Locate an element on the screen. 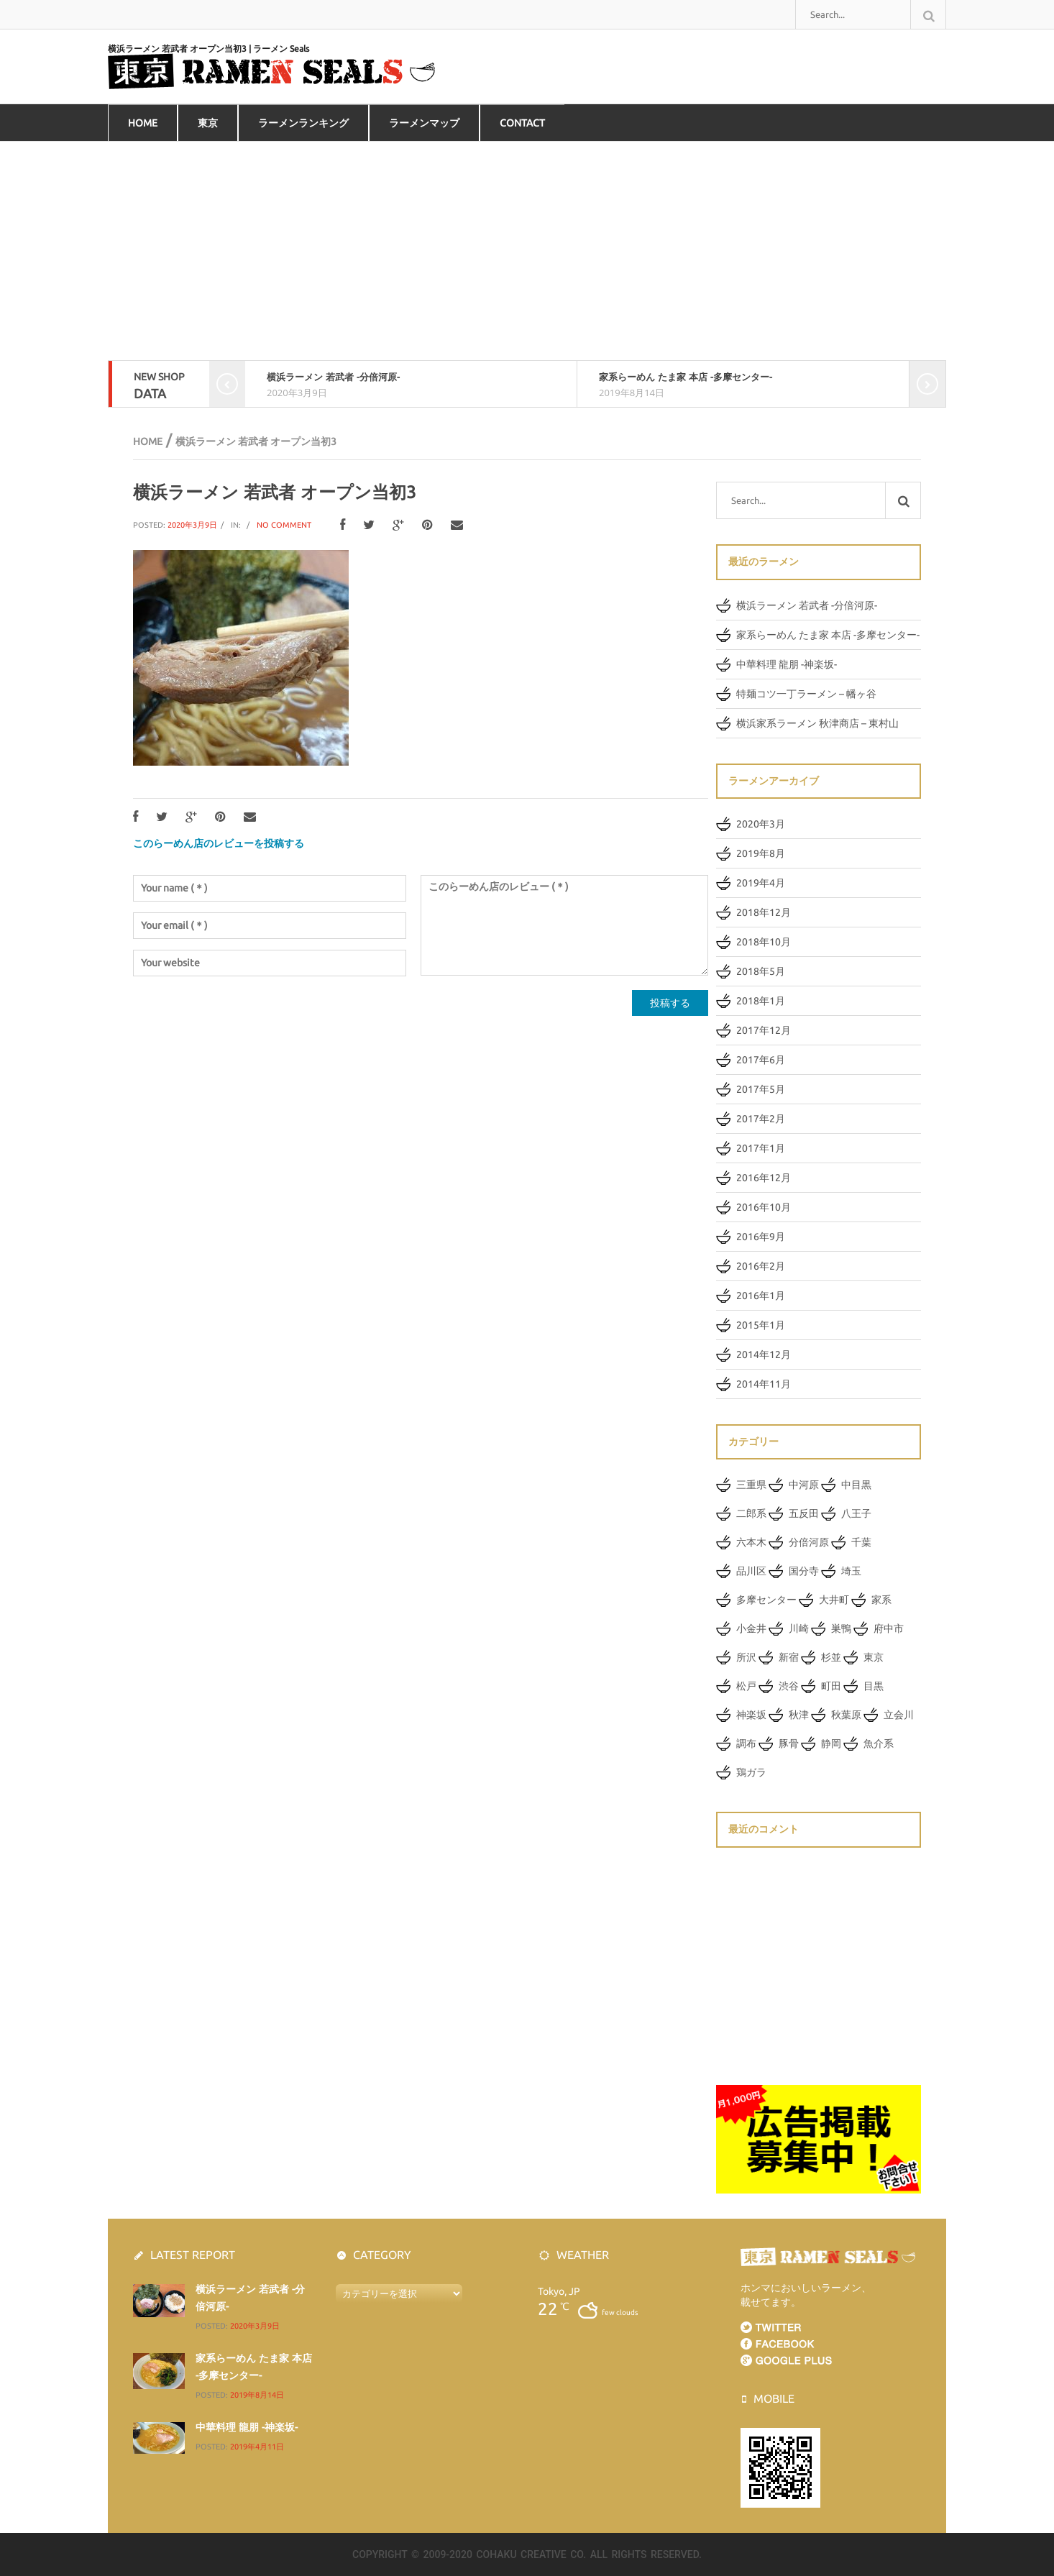 The height and width of the screenshot is (2576, 1054). [Advertisement] is located at coordinates (527, 253).